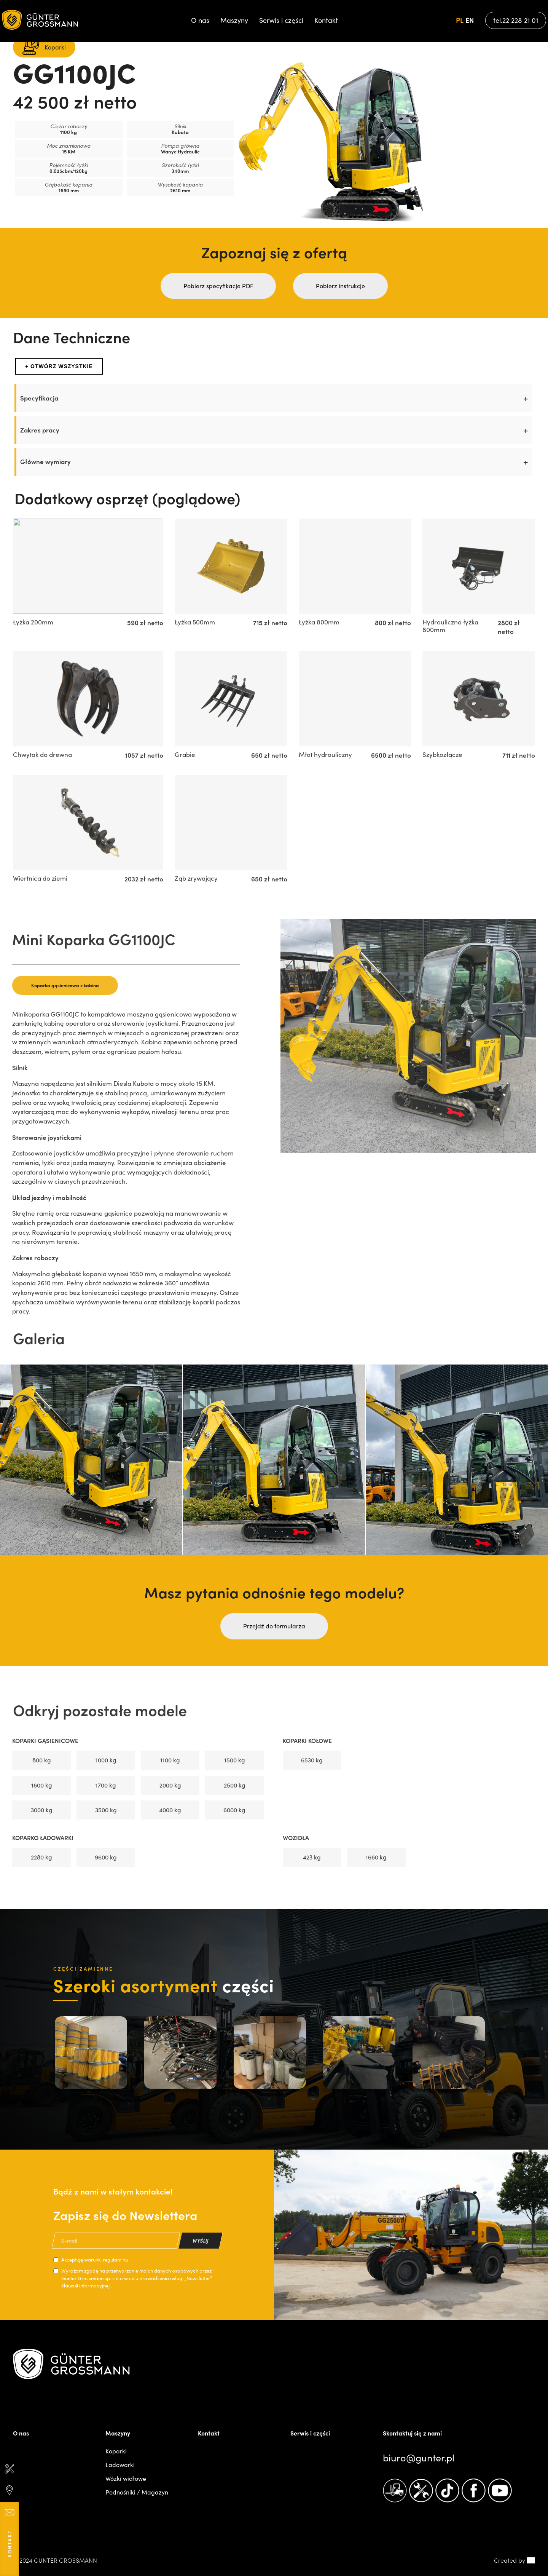 This screenshot has width=548, height=2576. What do you see at coordinates (200, 20) in the screenshot?
I see `O nas` at bounding box center [200, 20].